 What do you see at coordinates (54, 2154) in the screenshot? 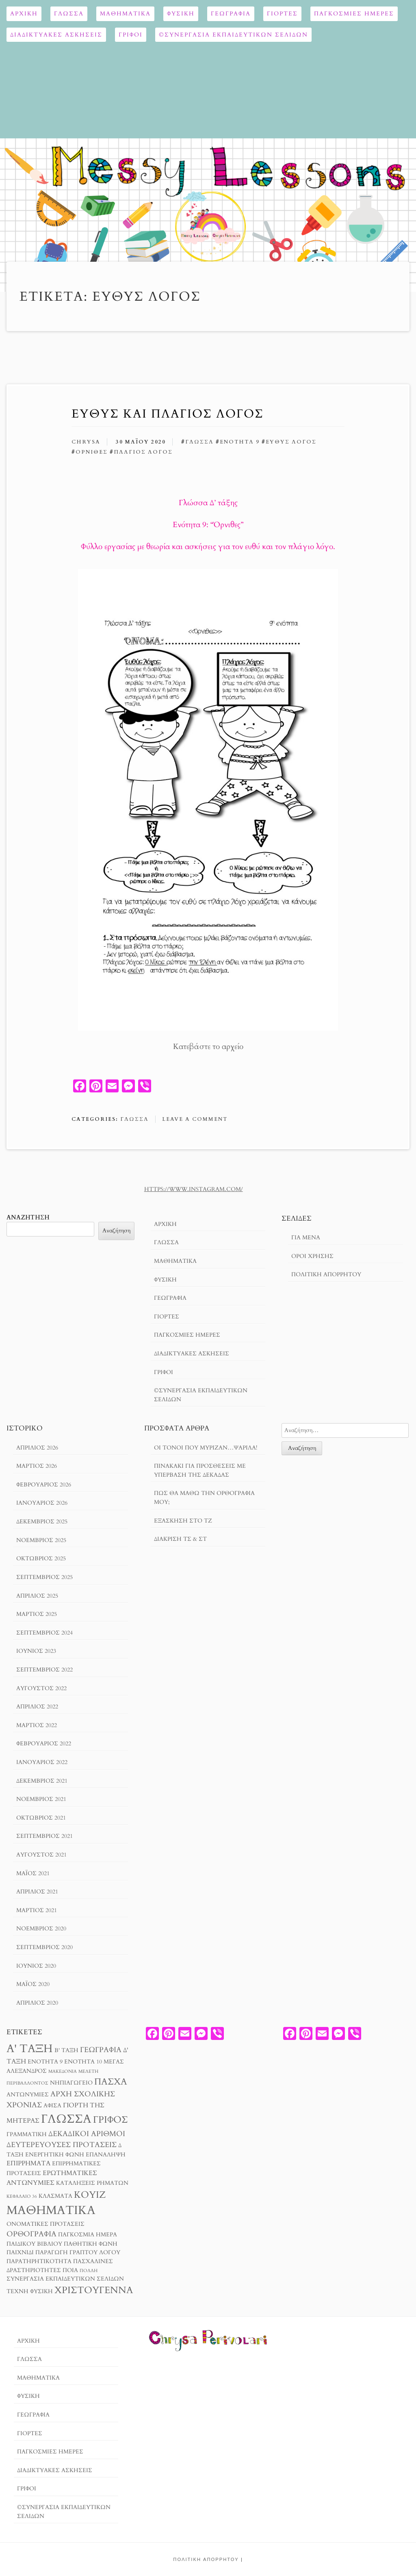
I see `ενεργητική φωνή [ενεργητική φωνή (3 στοιχεία)]` at bounding box center [54, 2154].